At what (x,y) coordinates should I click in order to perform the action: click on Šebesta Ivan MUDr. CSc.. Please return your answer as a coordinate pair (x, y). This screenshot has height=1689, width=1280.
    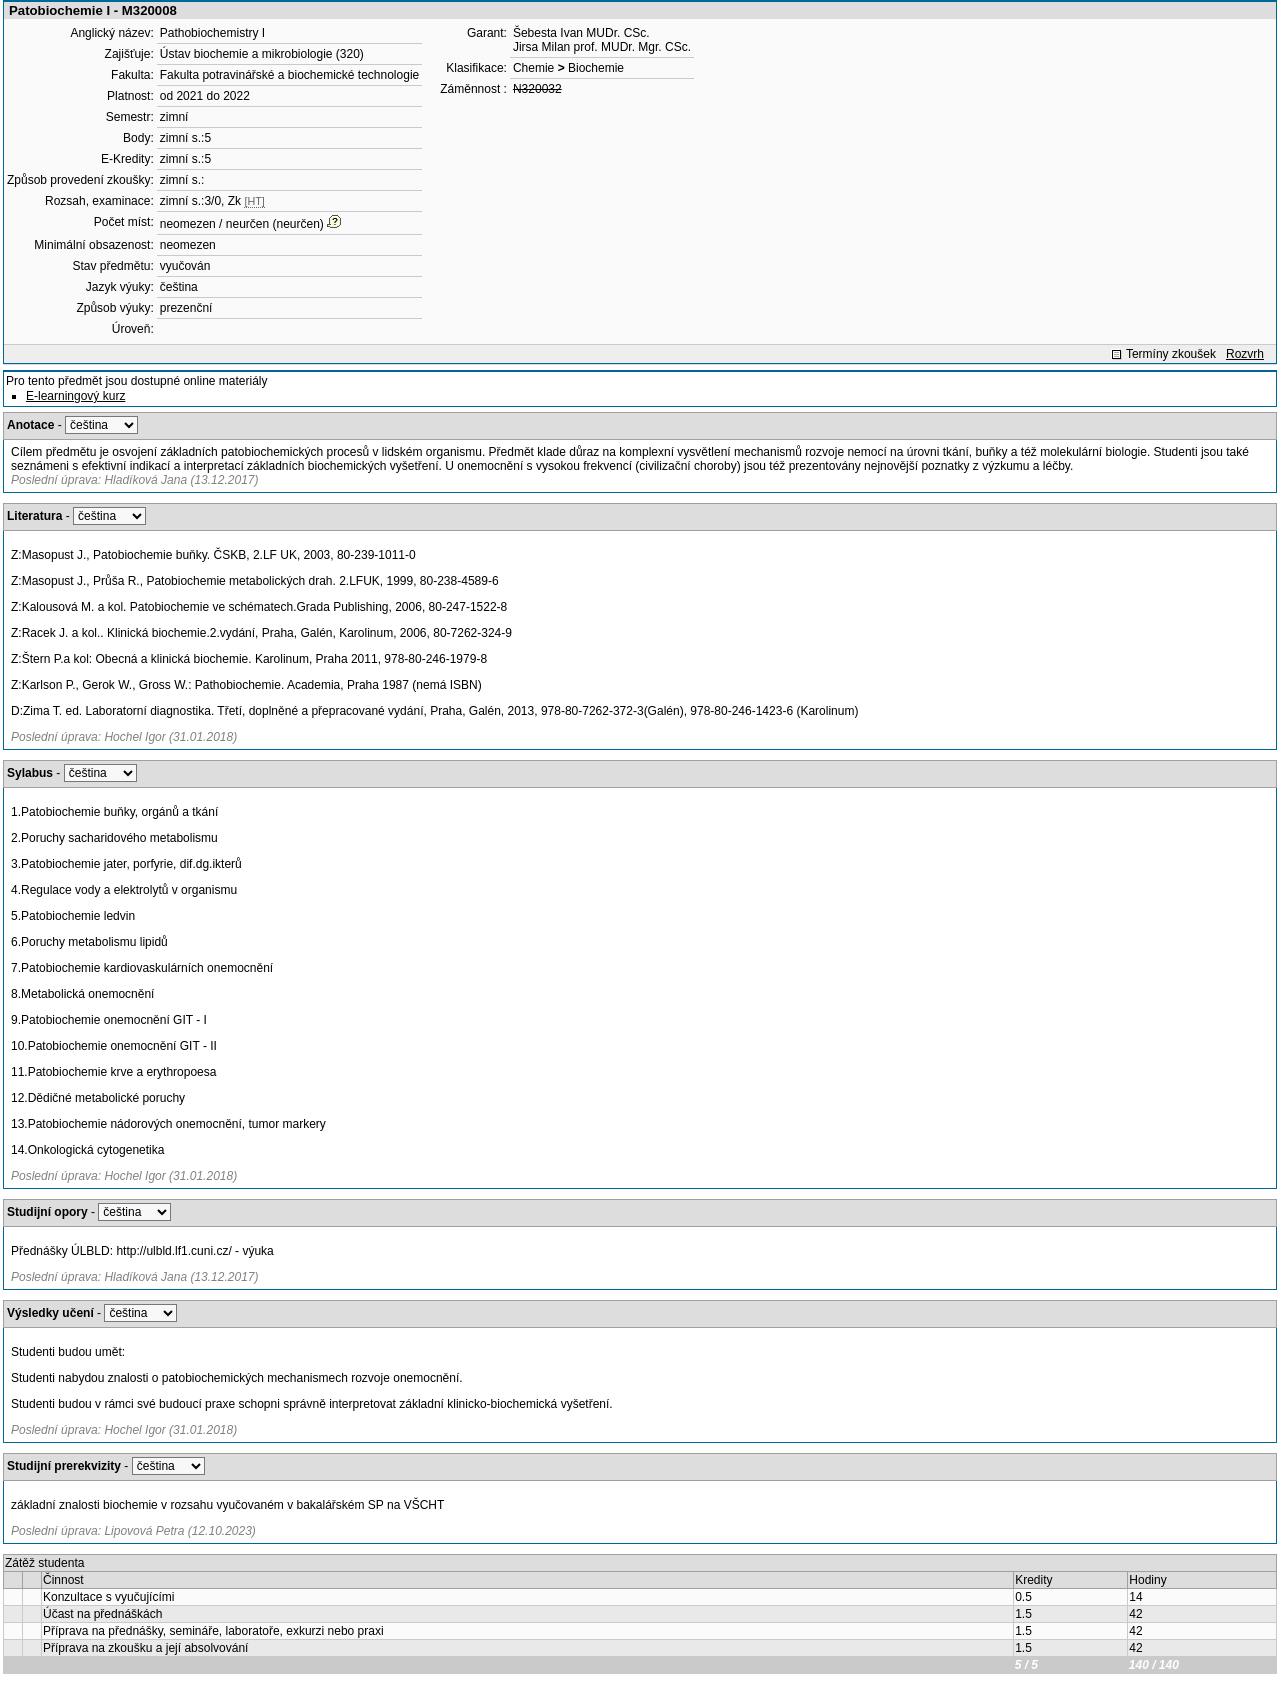
    Looking at the image, I should click on (581, 33).